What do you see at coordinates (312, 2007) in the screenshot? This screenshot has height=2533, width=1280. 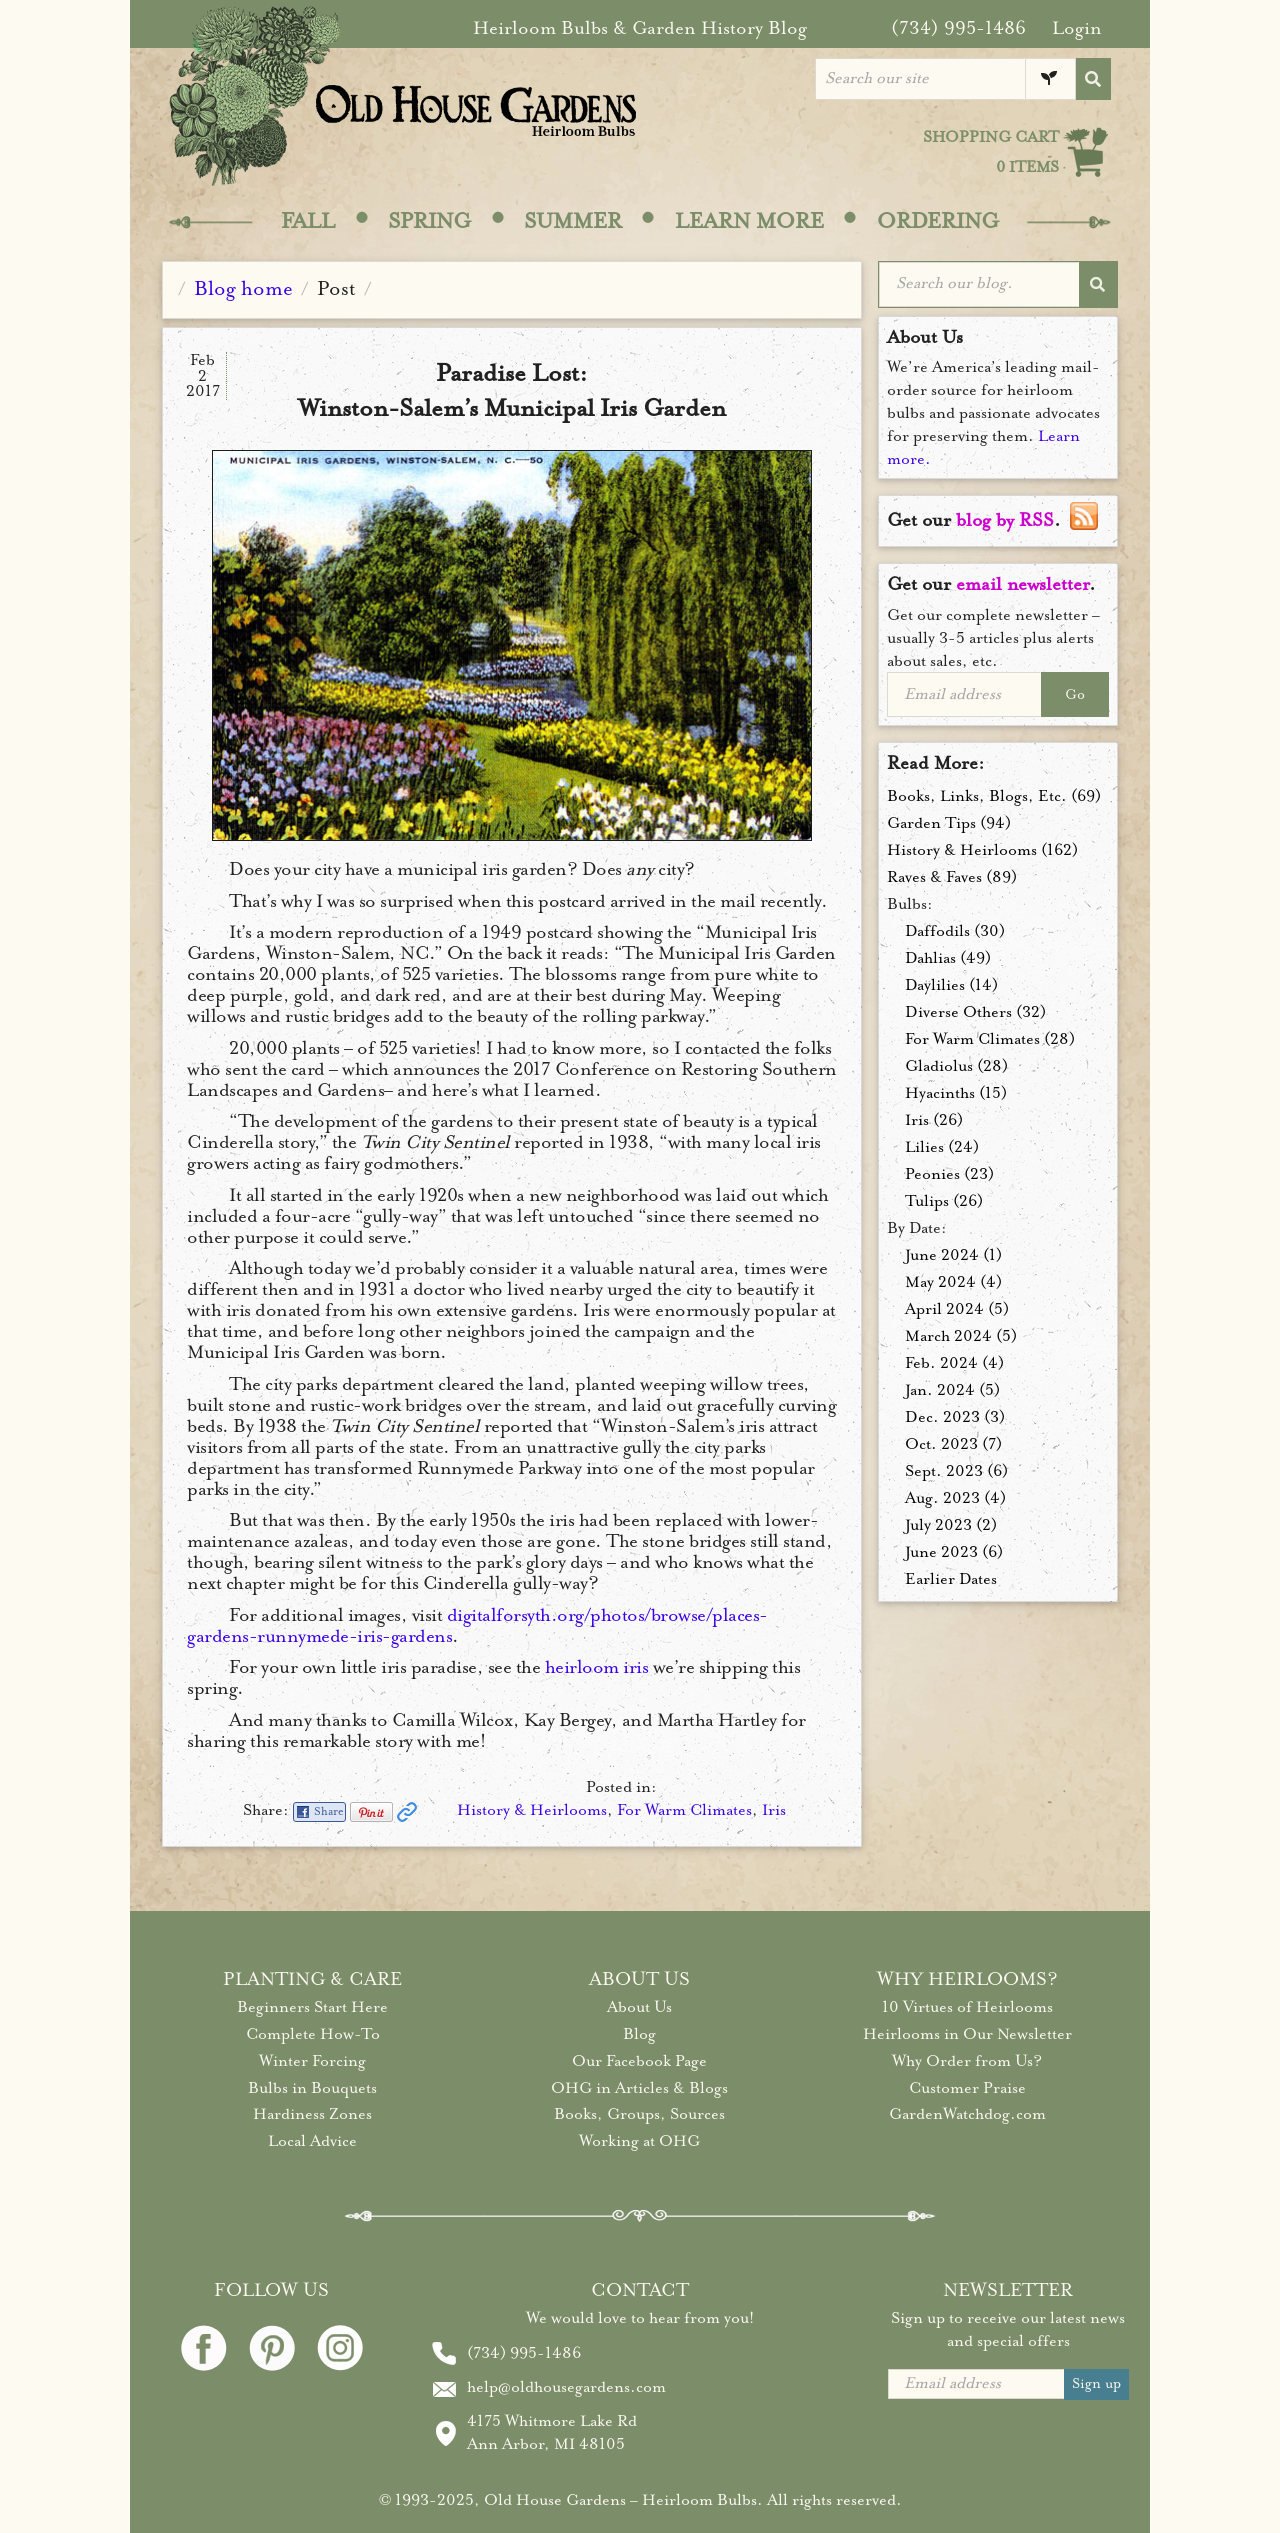 I see `Beginners Start Here` at bounding box center [312, 2007].